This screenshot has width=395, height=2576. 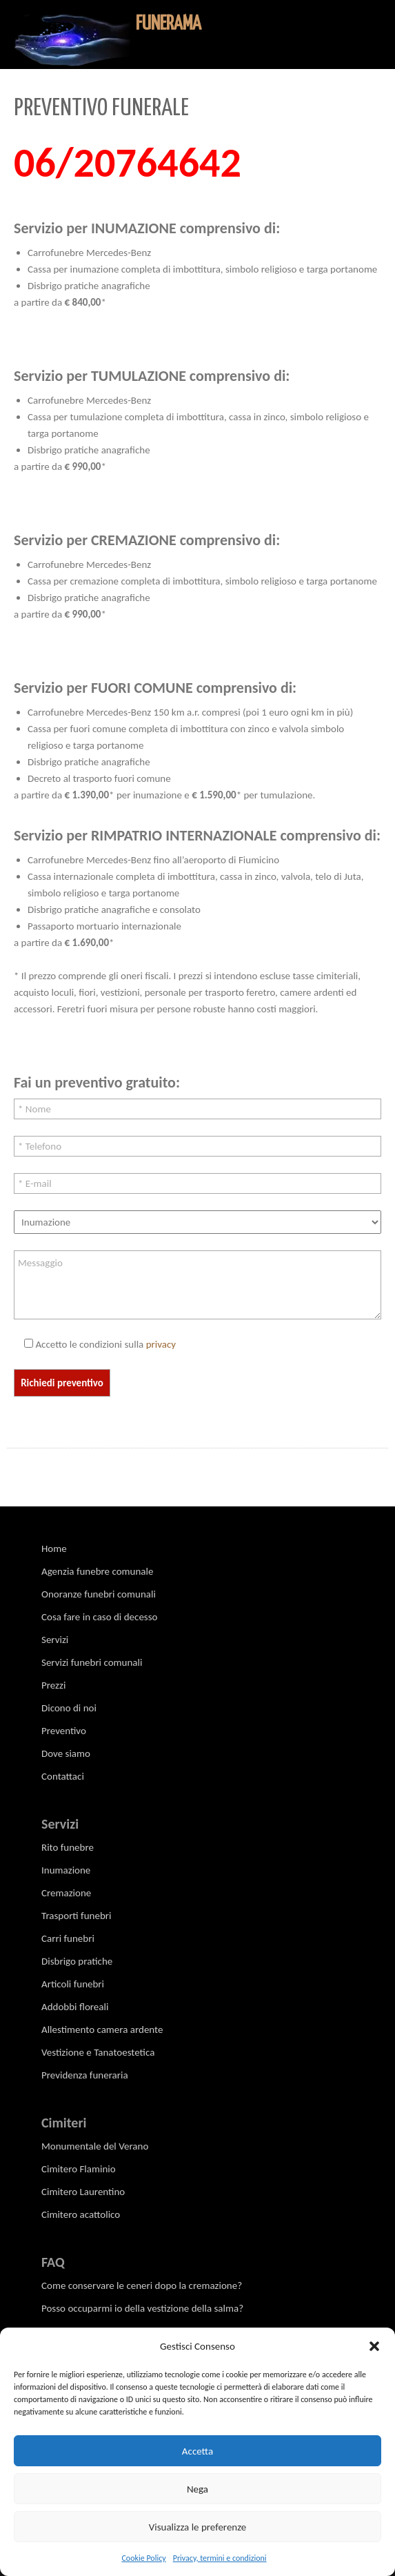 What do you see at coordinates (141, 2285) in the screenshot?
I see `Come conservare le ceneri dopo la cremazione?` at bounding box center [141, 2285].